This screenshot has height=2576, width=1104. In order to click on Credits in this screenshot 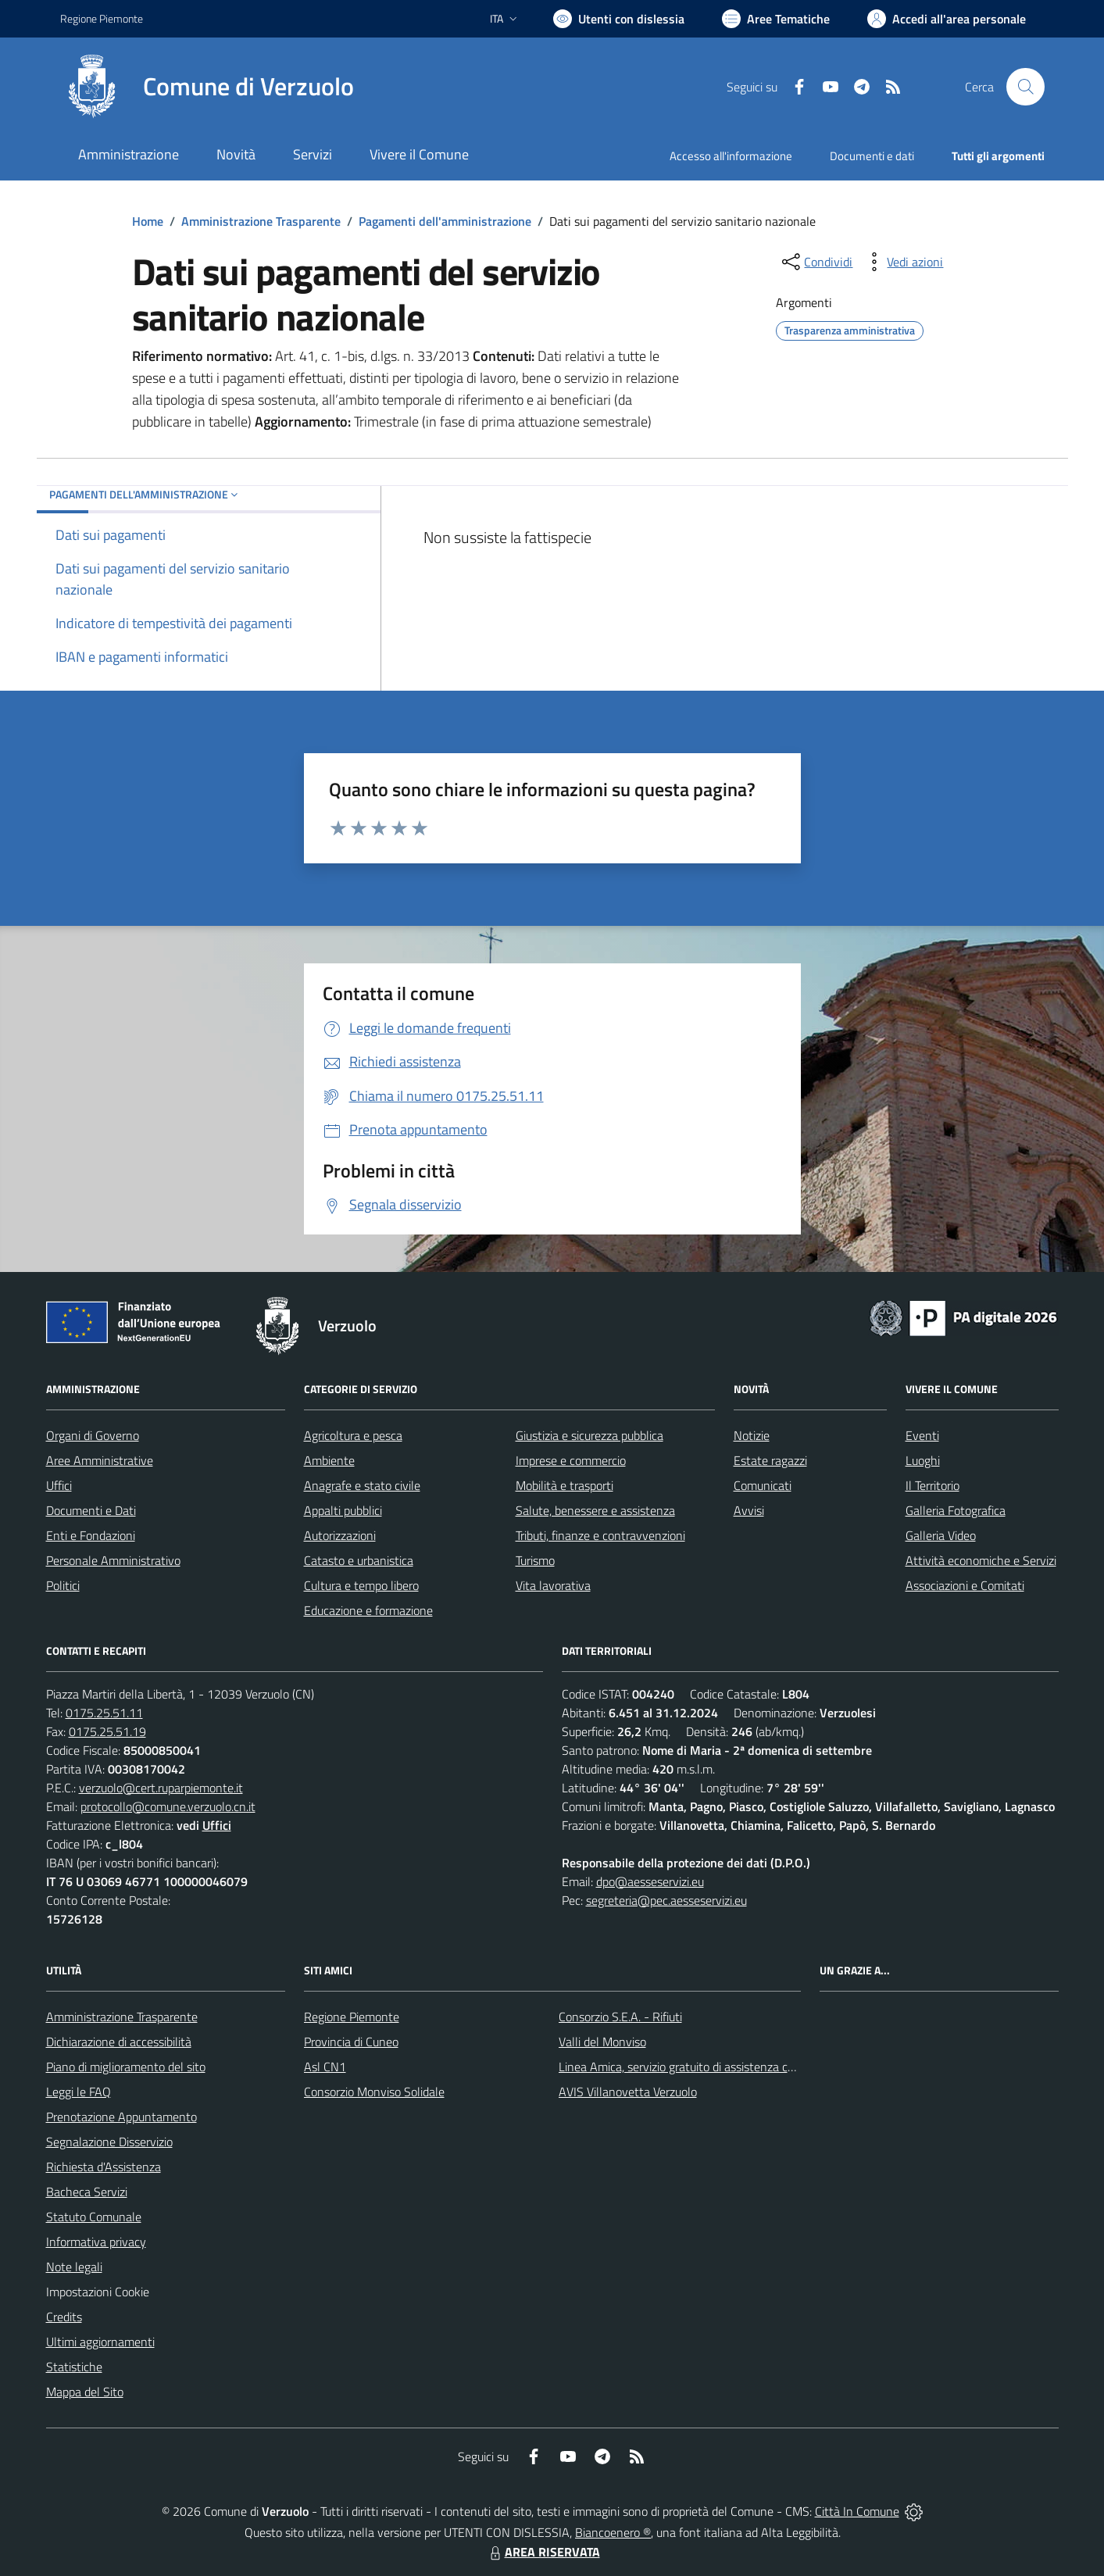, I will do `click(64, 2316)`.